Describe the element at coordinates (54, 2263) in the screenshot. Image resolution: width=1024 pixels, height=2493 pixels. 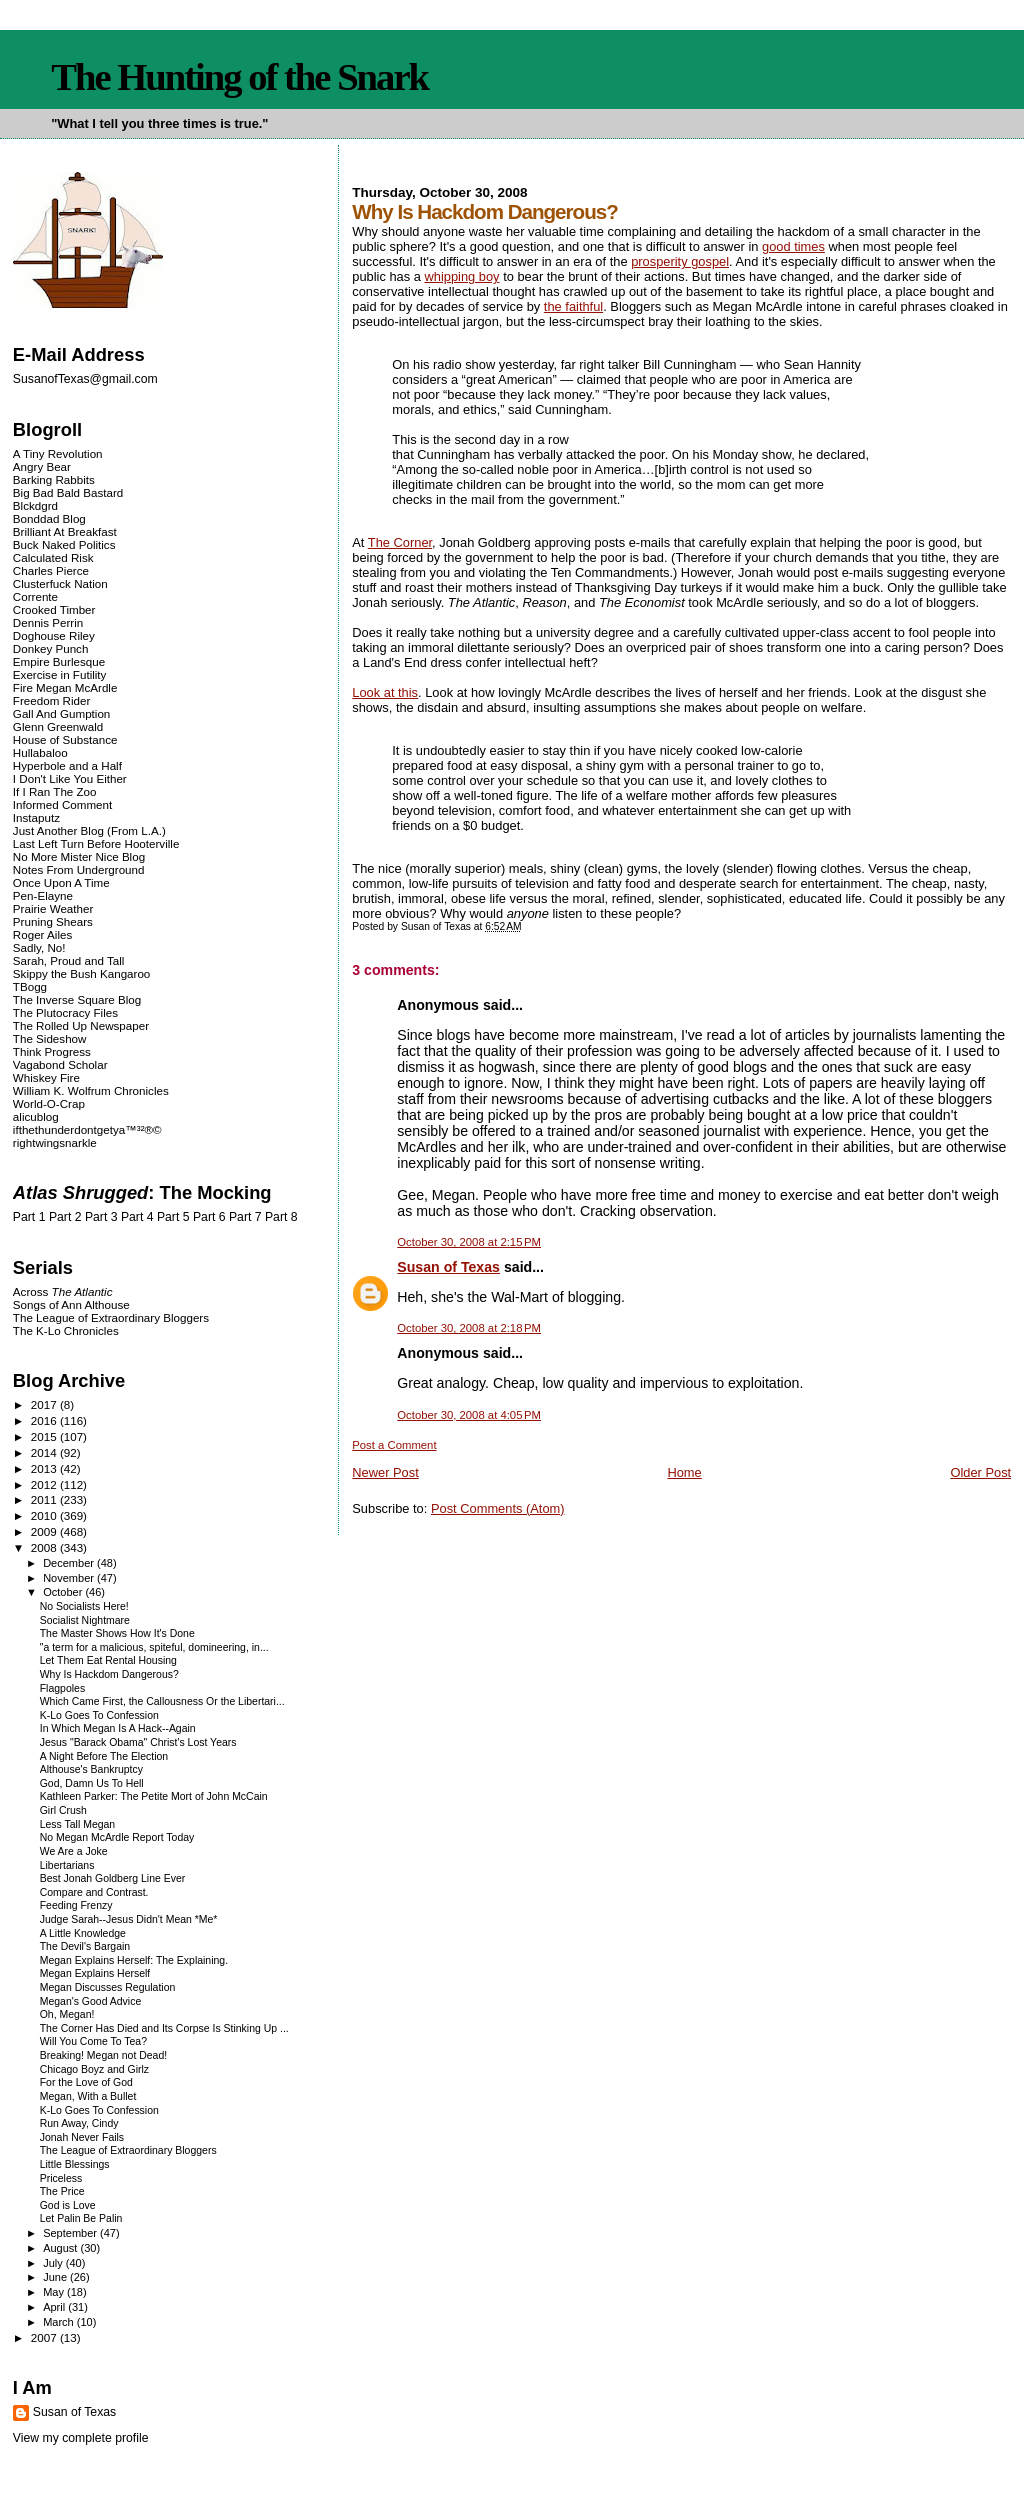
I see `July` at that location.